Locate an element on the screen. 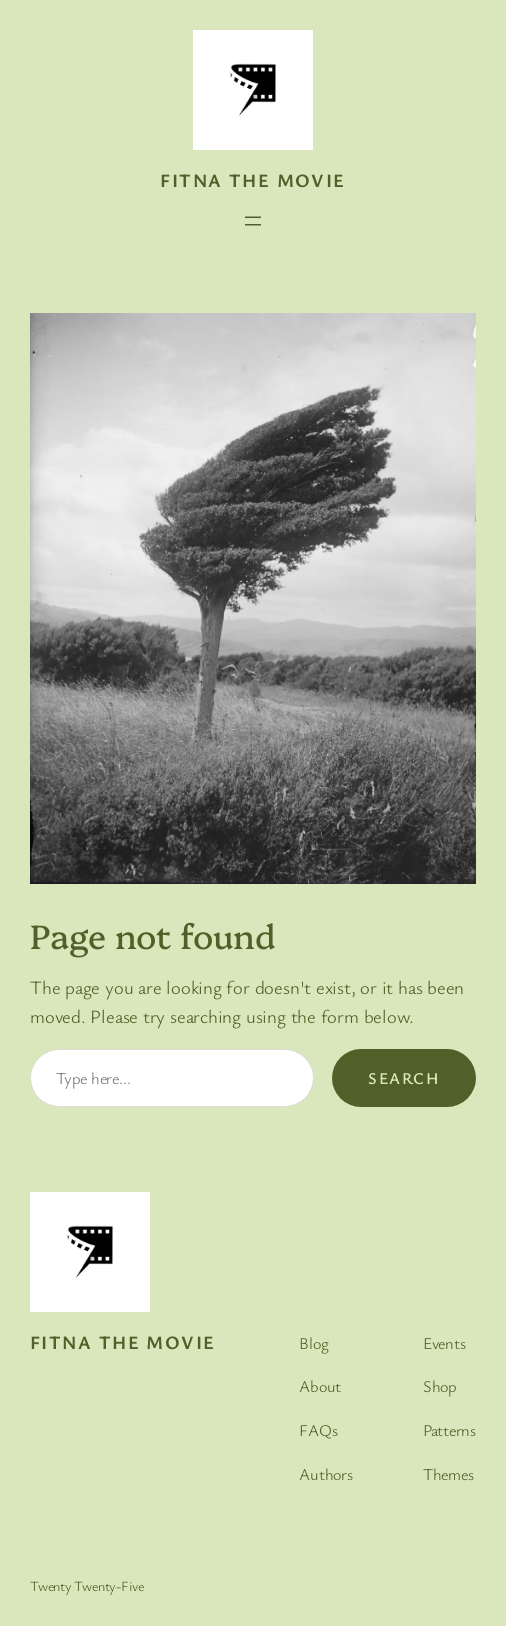 This screenshot has width=506, height=1626. Fitna the movie is located at coordinates (253, 179).